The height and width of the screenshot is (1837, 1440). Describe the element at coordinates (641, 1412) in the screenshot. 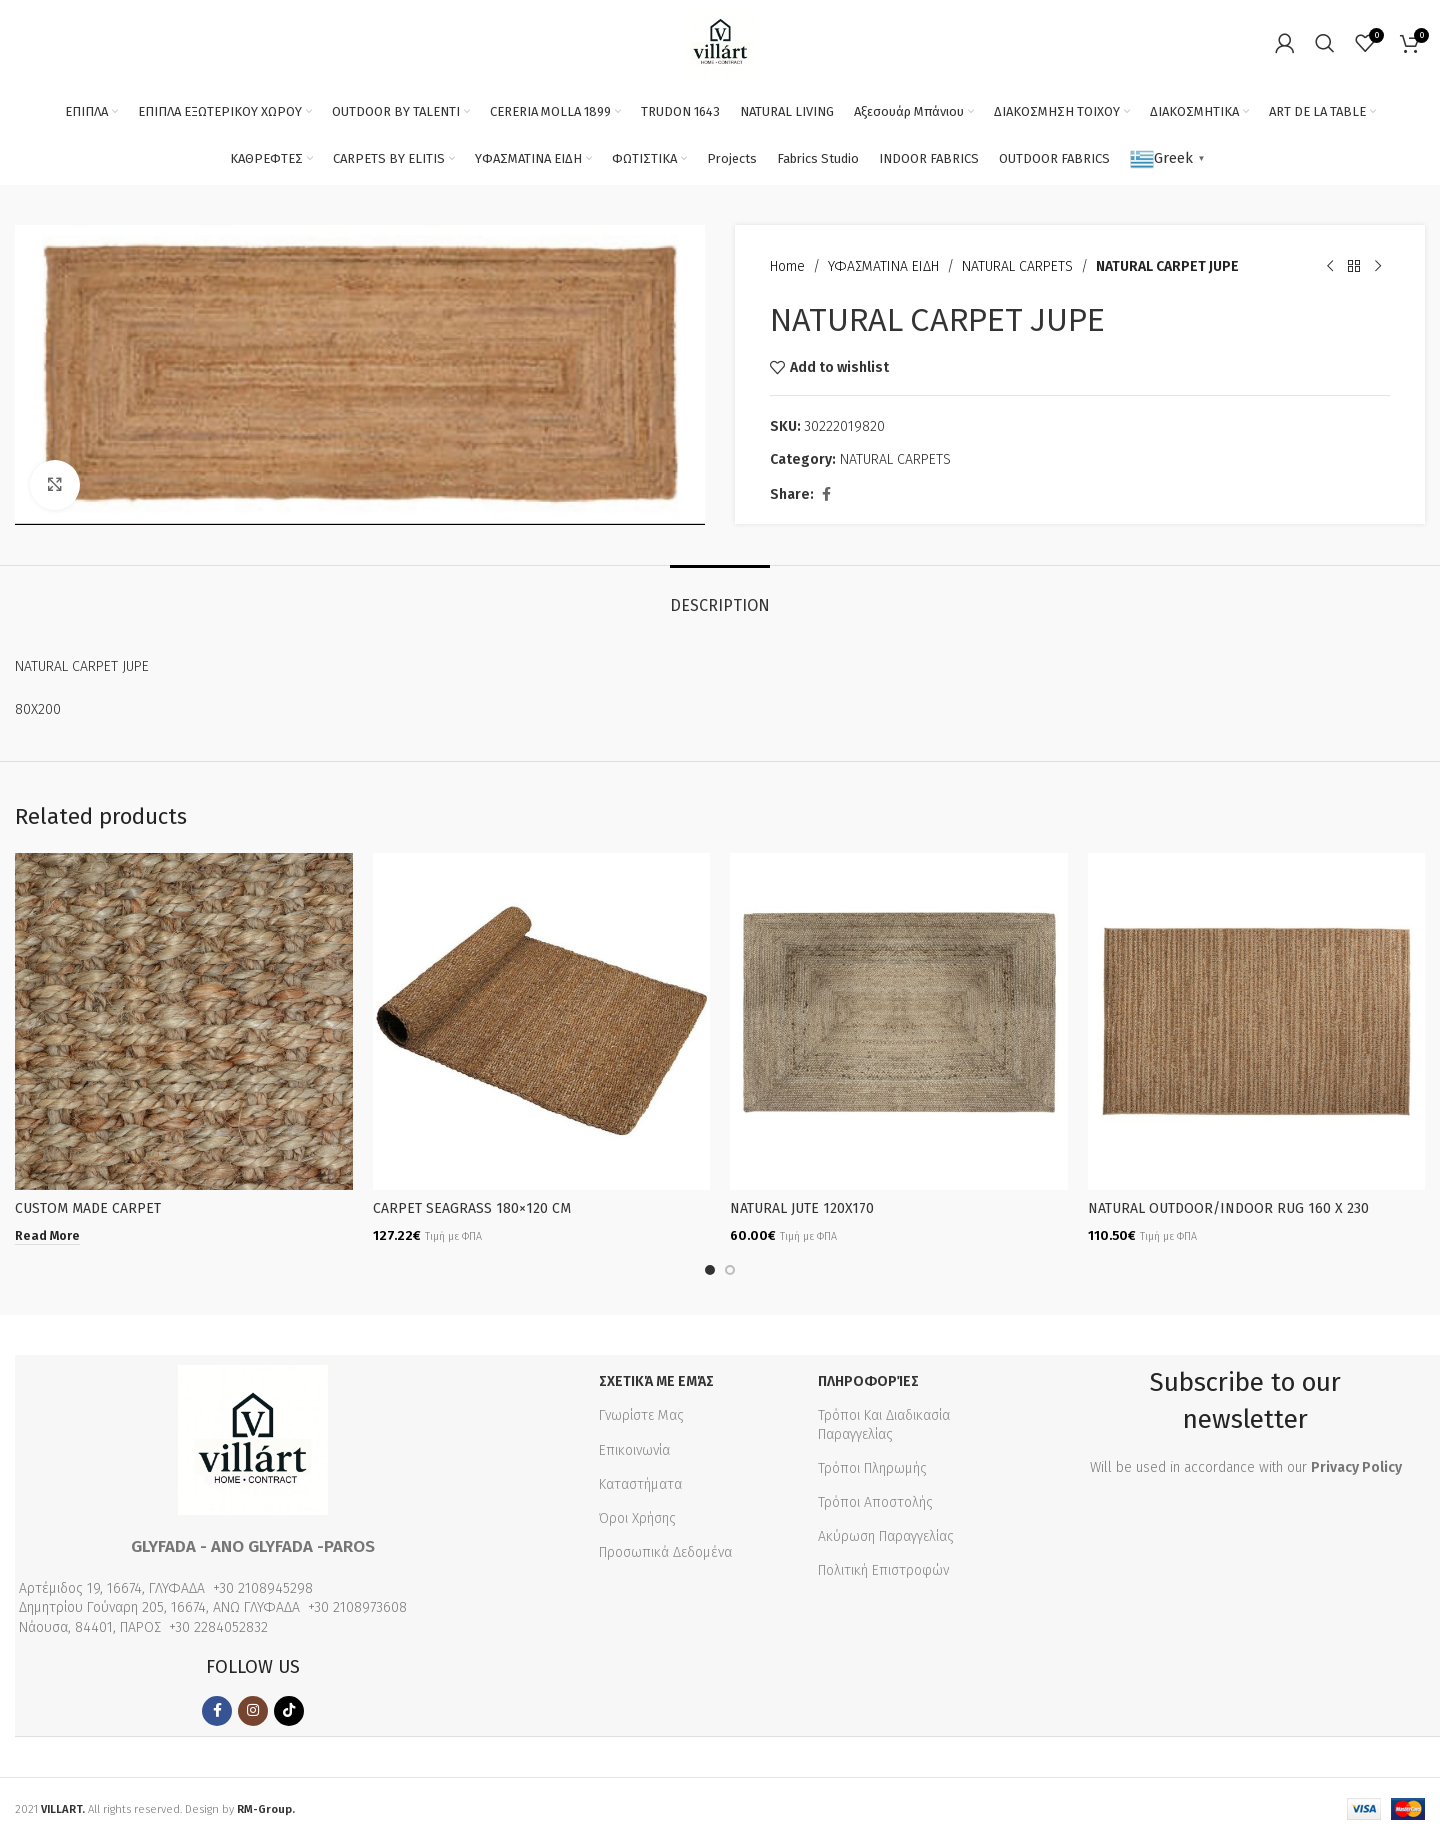

I see `Γνωρίστε Μας` at that location.